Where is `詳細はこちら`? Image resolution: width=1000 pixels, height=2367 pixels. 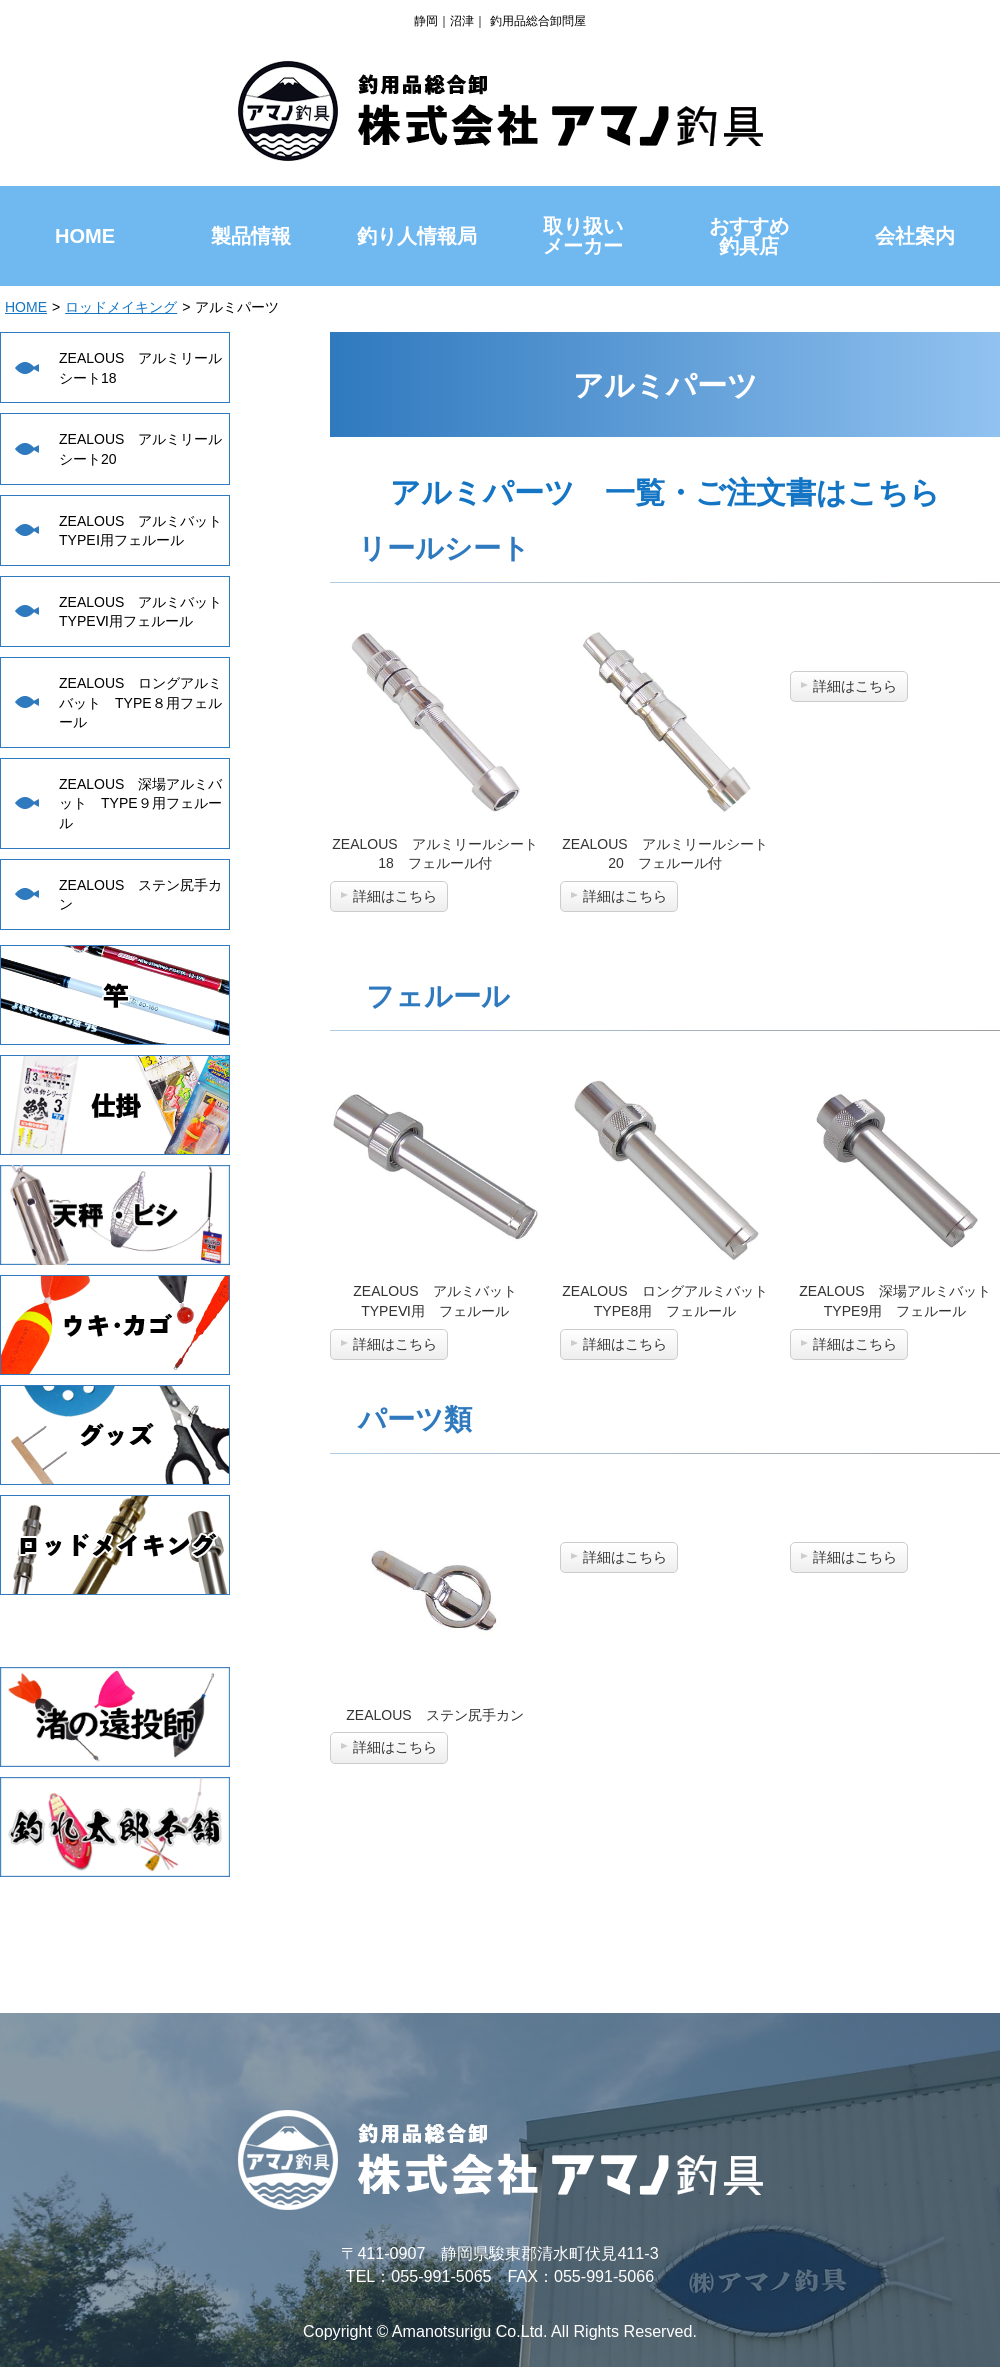
詳細はこちら is located at coordinates (395, 896).